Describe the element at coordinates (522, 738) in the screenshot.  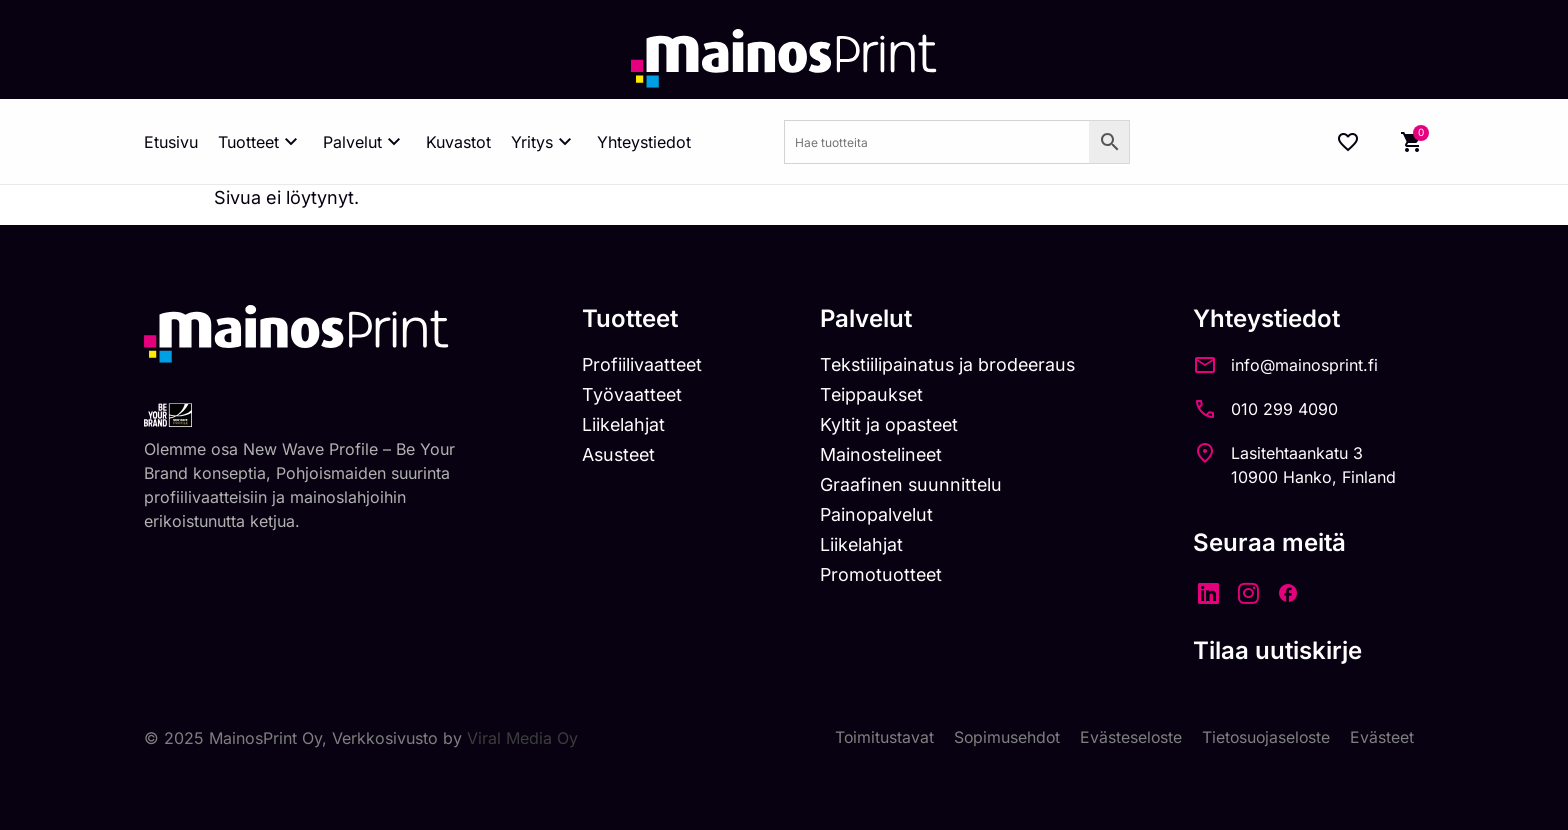
I see `Viral Media Oy` at that location.